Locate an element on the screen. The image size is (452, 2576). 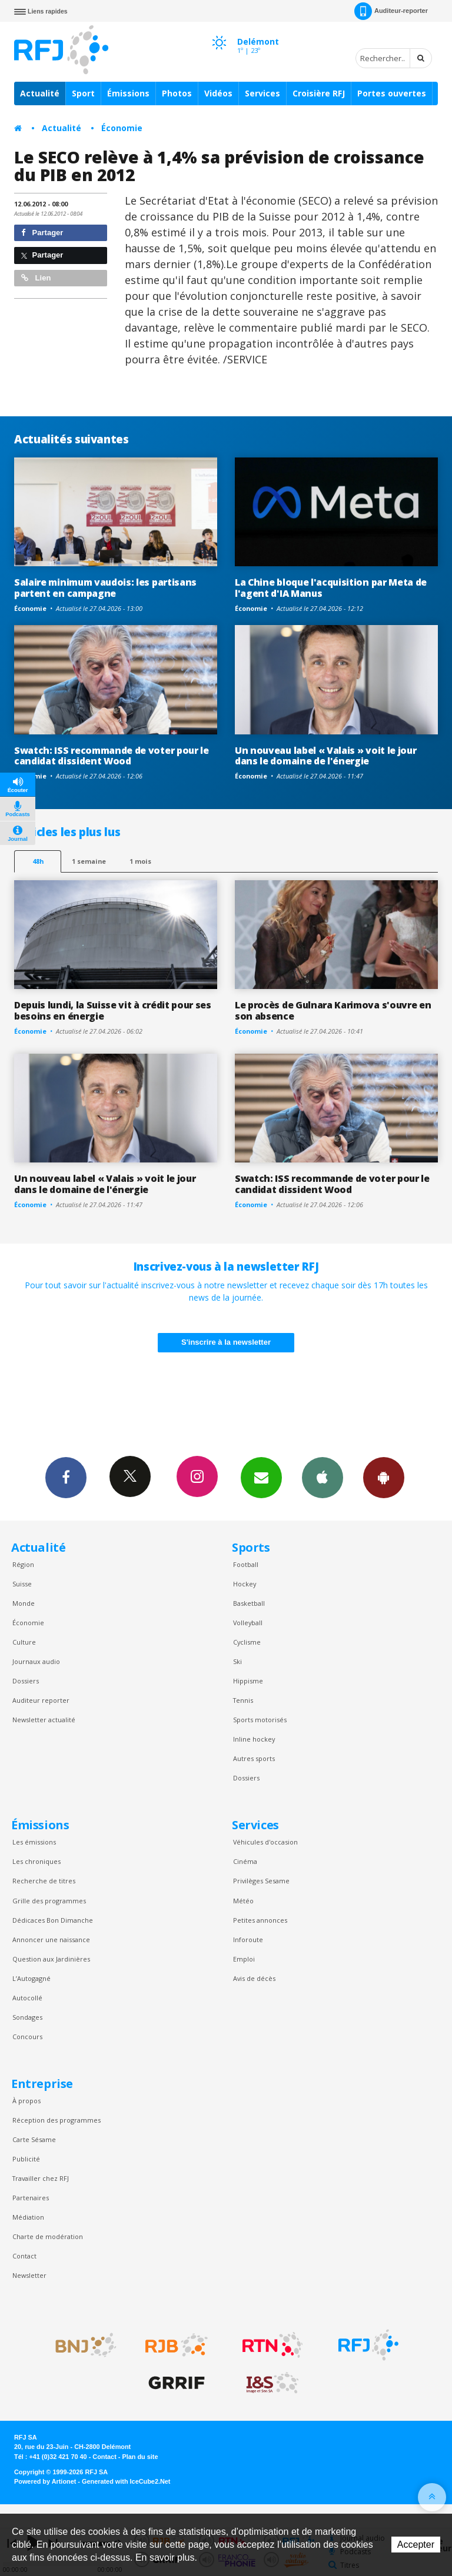
Newsletter actualité is located at coordinates (43, 1719).